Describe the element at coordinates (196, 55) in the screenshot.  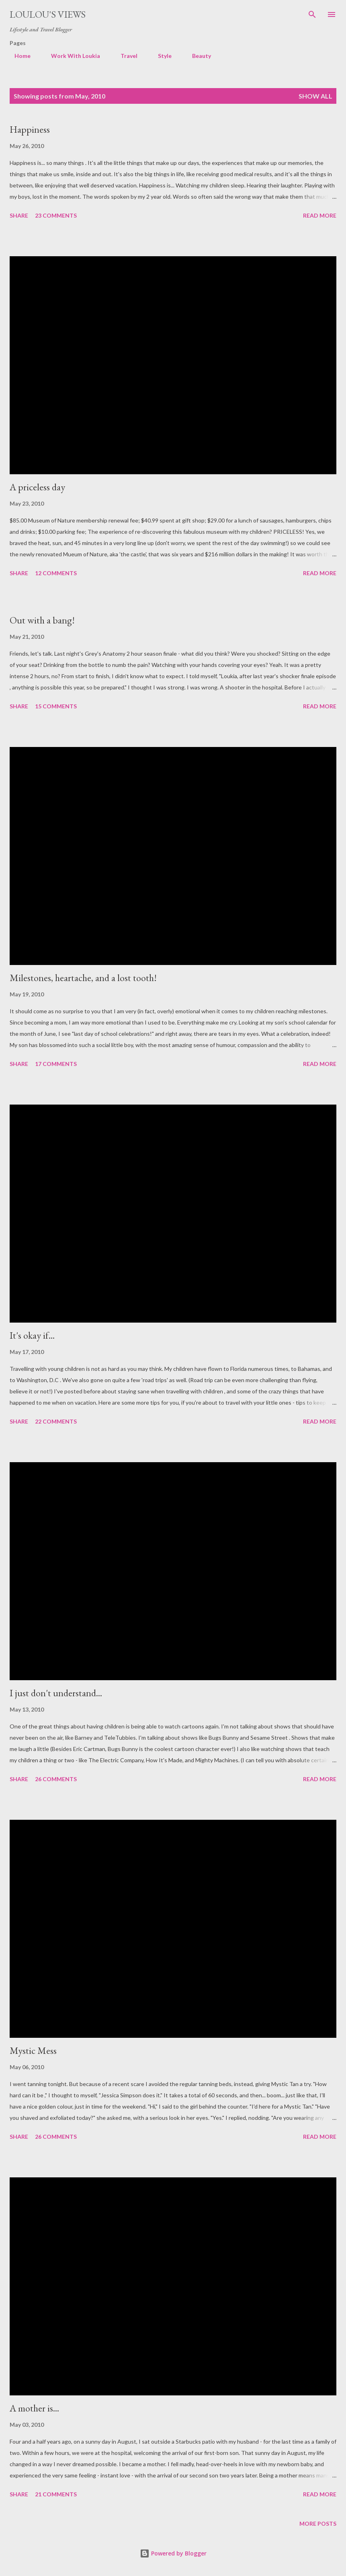
I see `Beauty` at that location.